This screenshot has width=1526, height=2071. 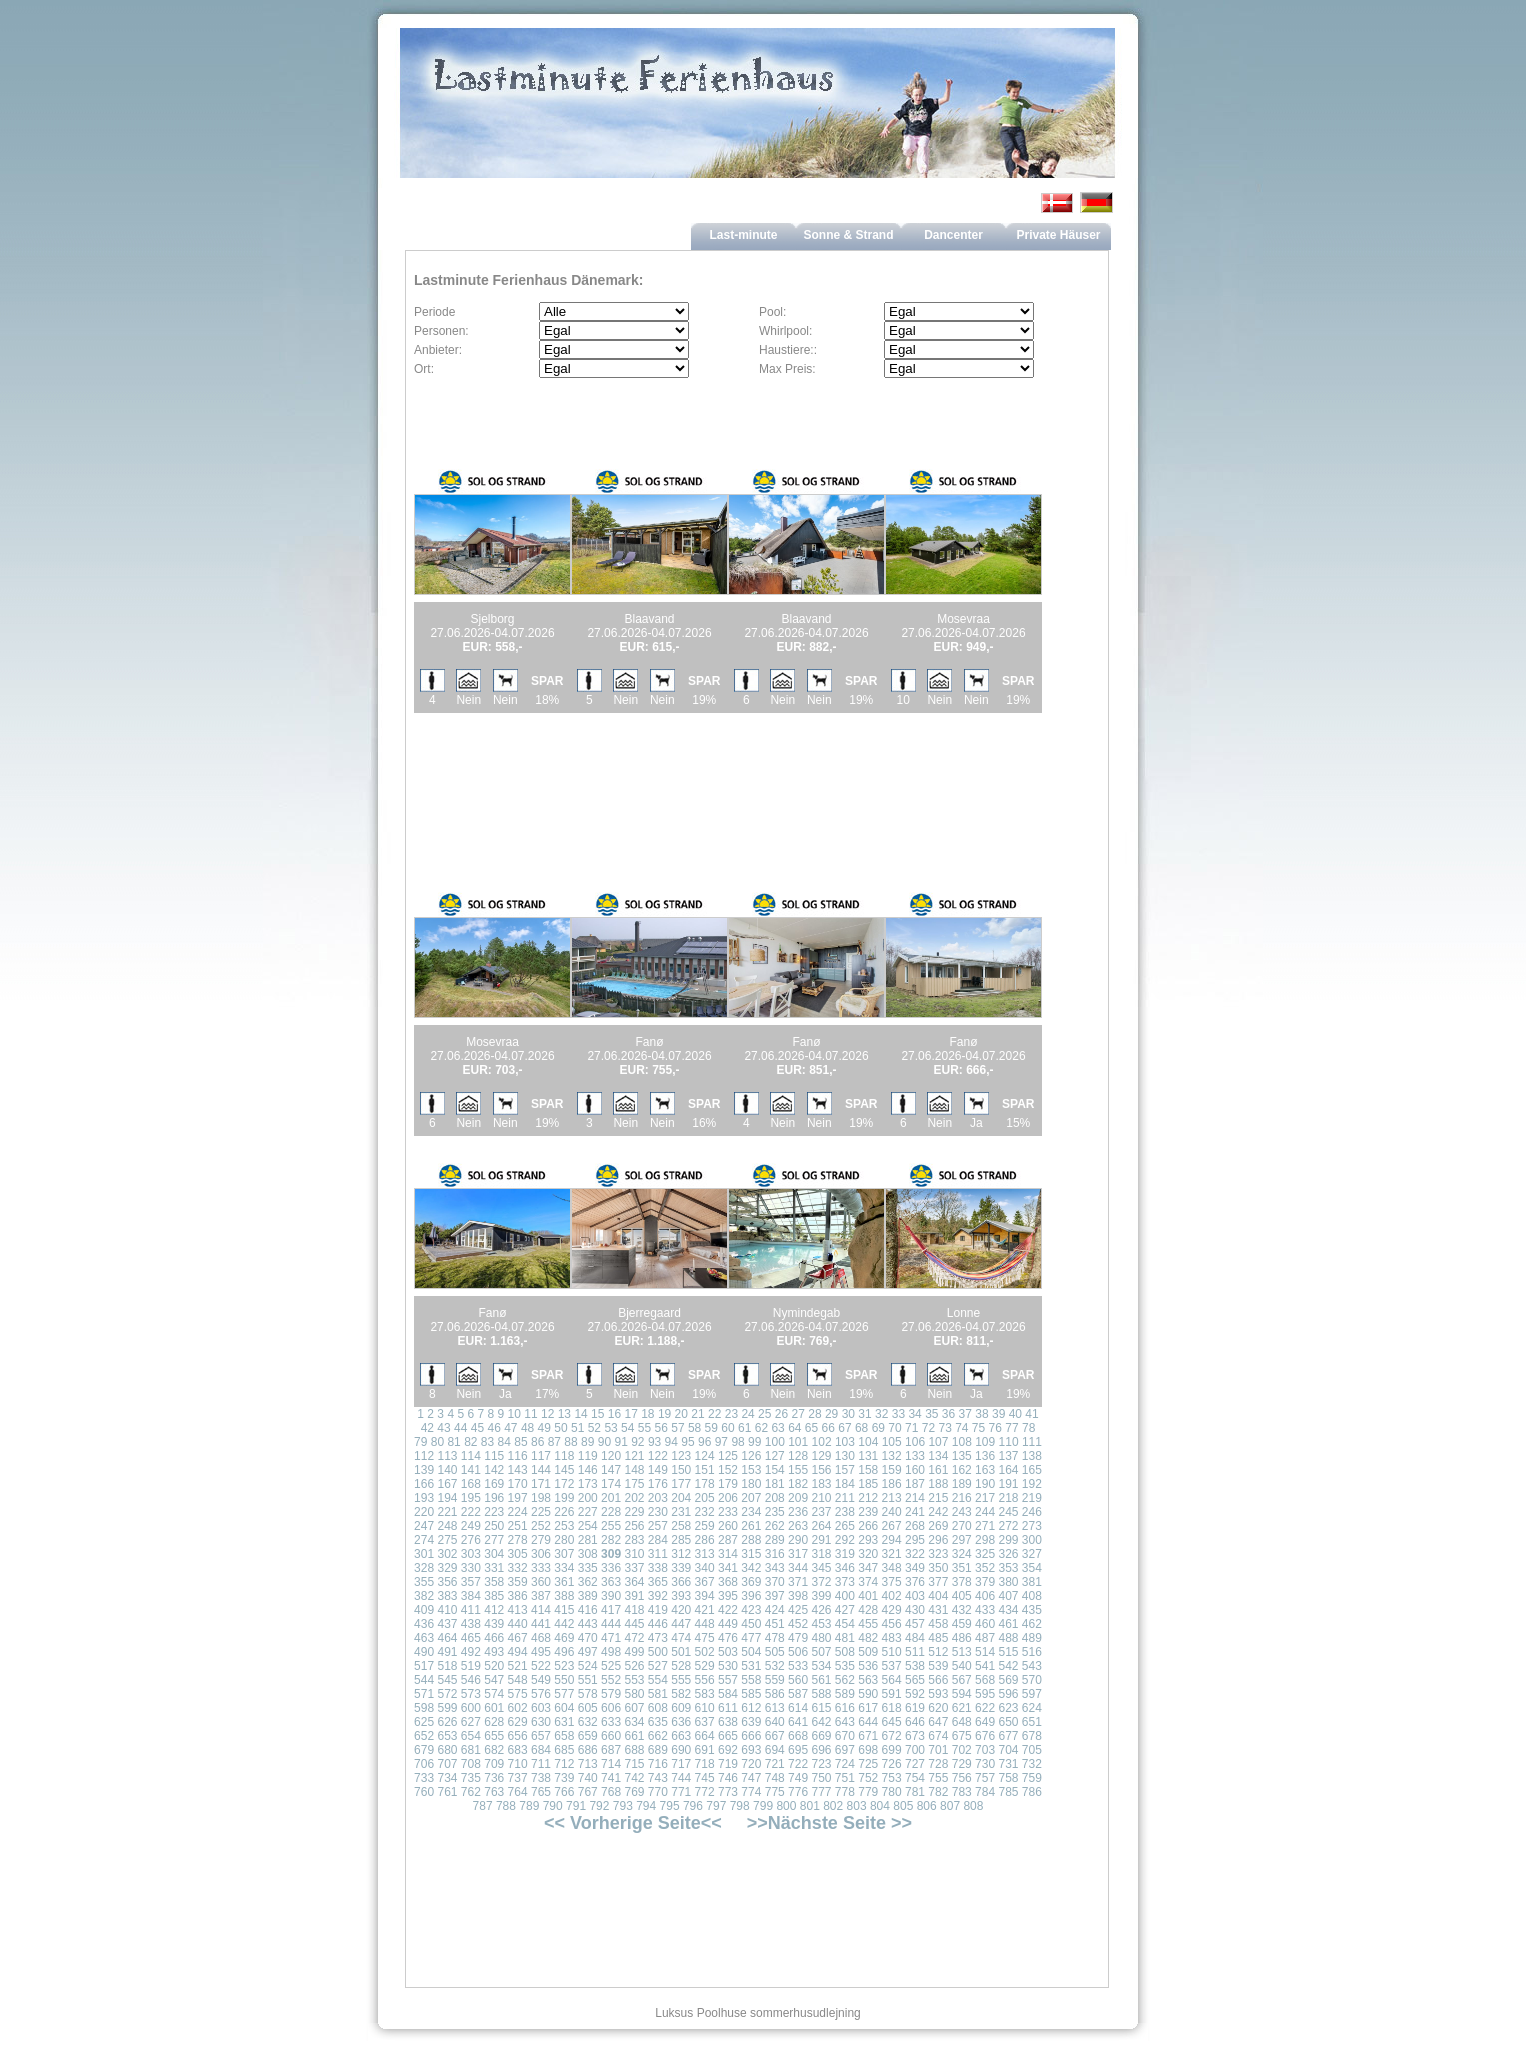 I want to click on 735, so click(x=471, y=1778).